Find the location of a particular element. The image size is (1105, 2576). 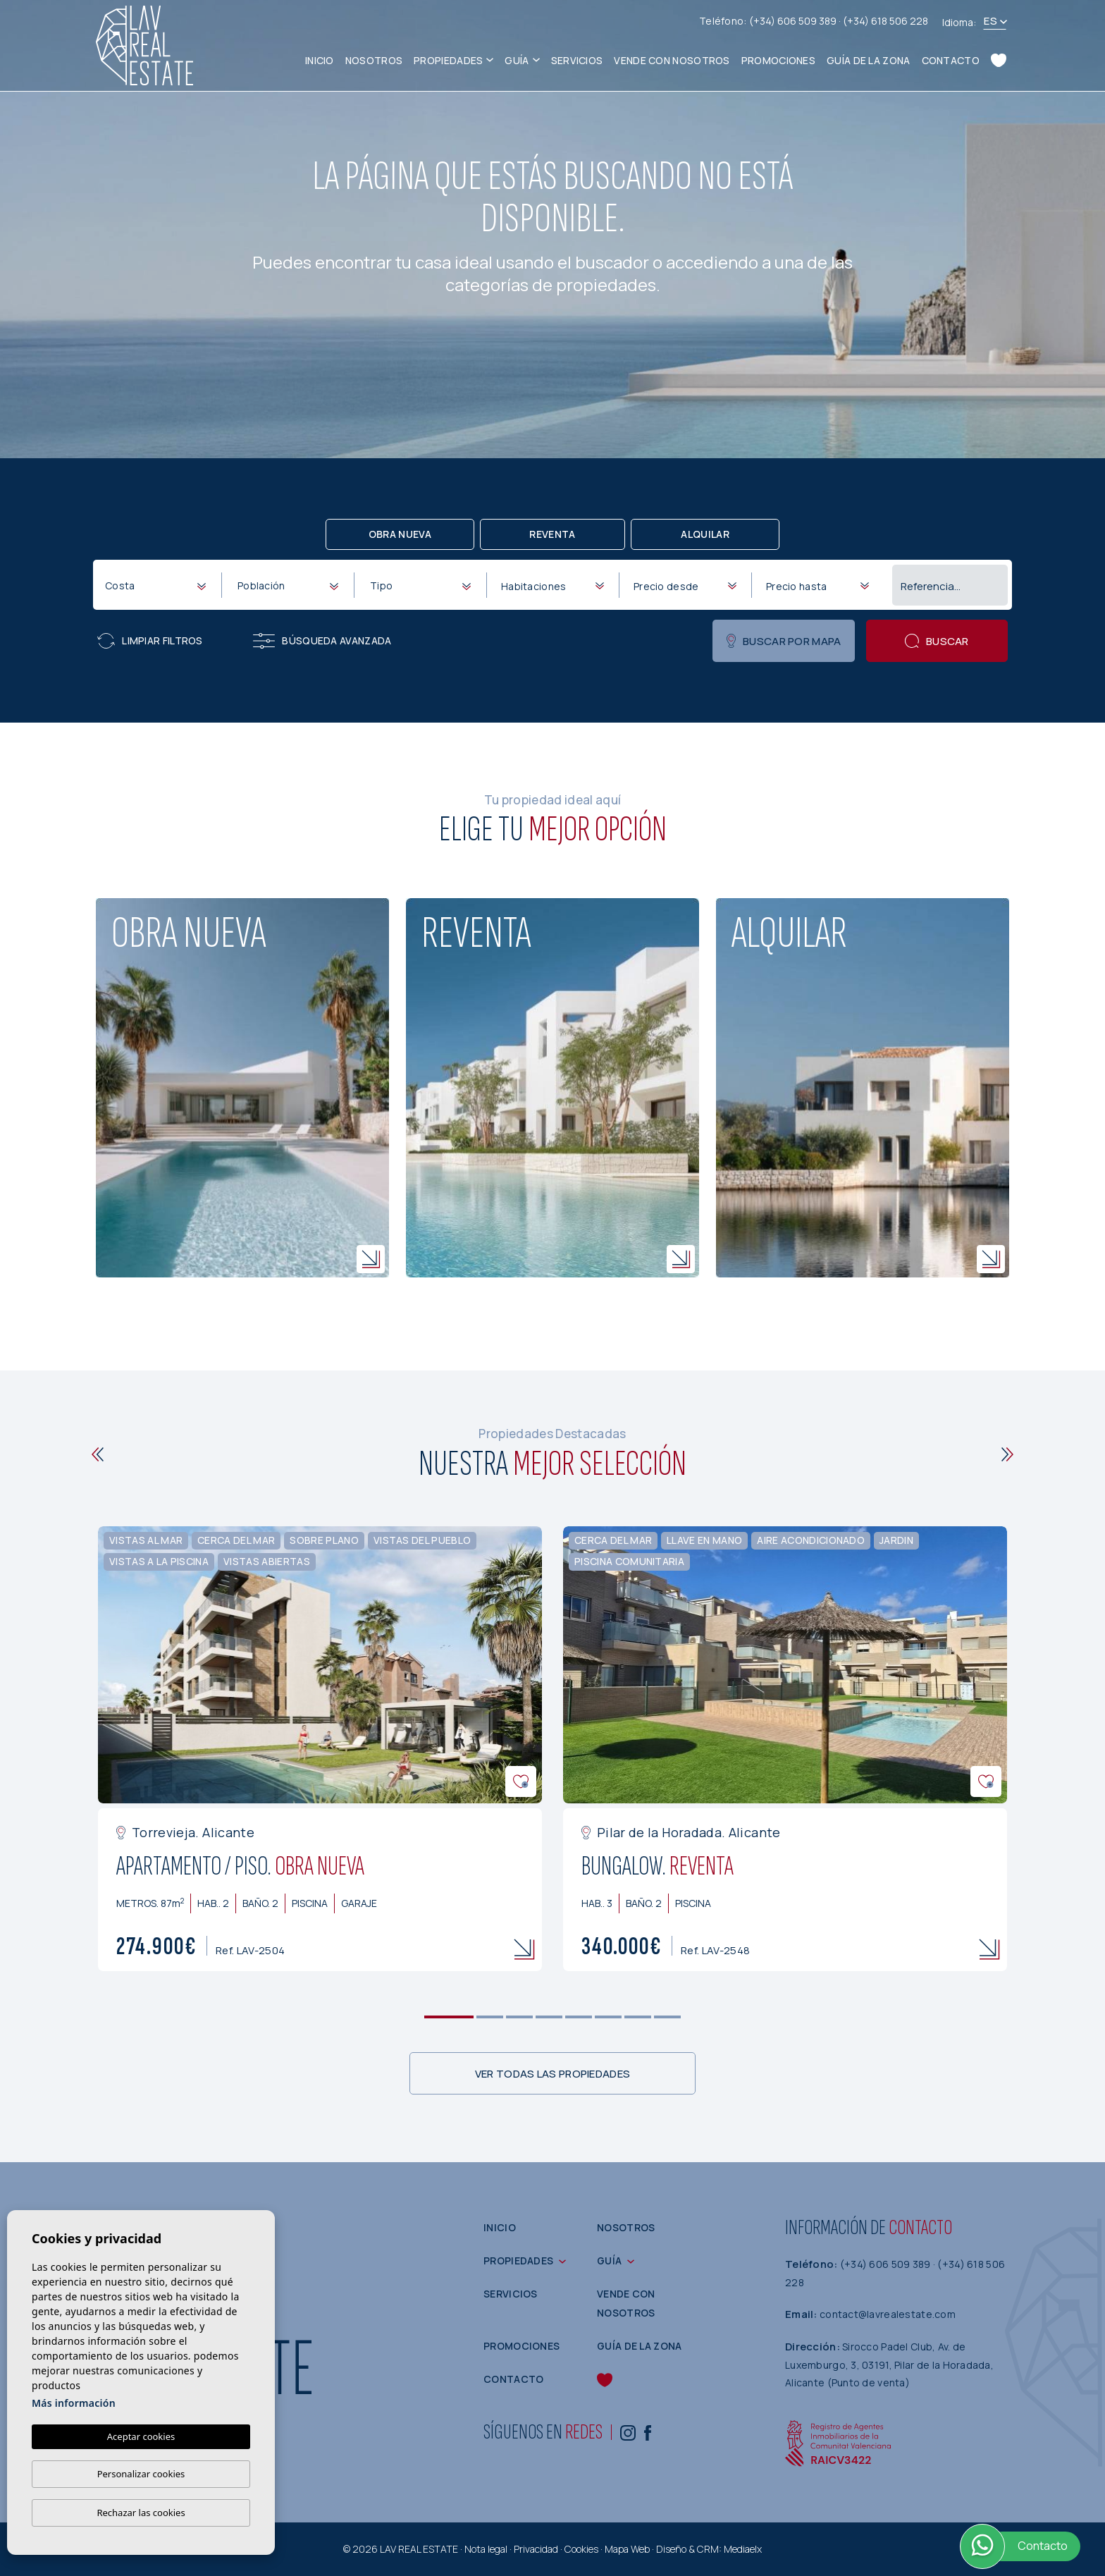

contact@lavrealestate.com is located at coordinates (888, 2314).